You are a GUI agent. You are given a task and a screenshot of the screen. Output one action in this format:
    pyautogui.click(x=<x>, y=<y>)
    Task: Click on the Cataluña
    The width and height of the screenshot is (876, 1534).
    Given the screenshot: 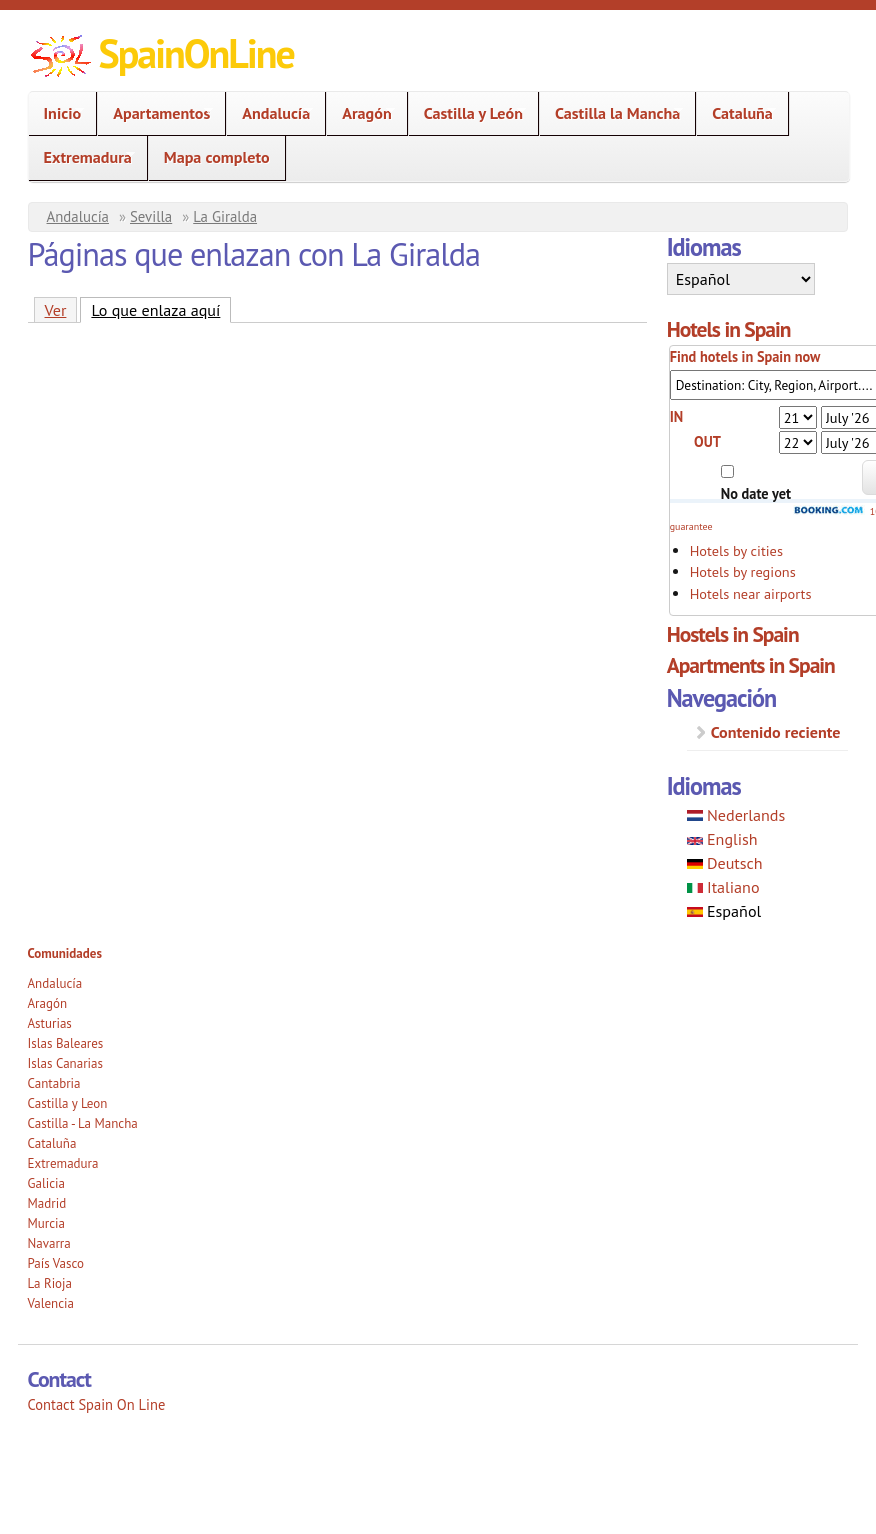 What is the action you would take?
    pyautogui.click(x=736, y=113)
    